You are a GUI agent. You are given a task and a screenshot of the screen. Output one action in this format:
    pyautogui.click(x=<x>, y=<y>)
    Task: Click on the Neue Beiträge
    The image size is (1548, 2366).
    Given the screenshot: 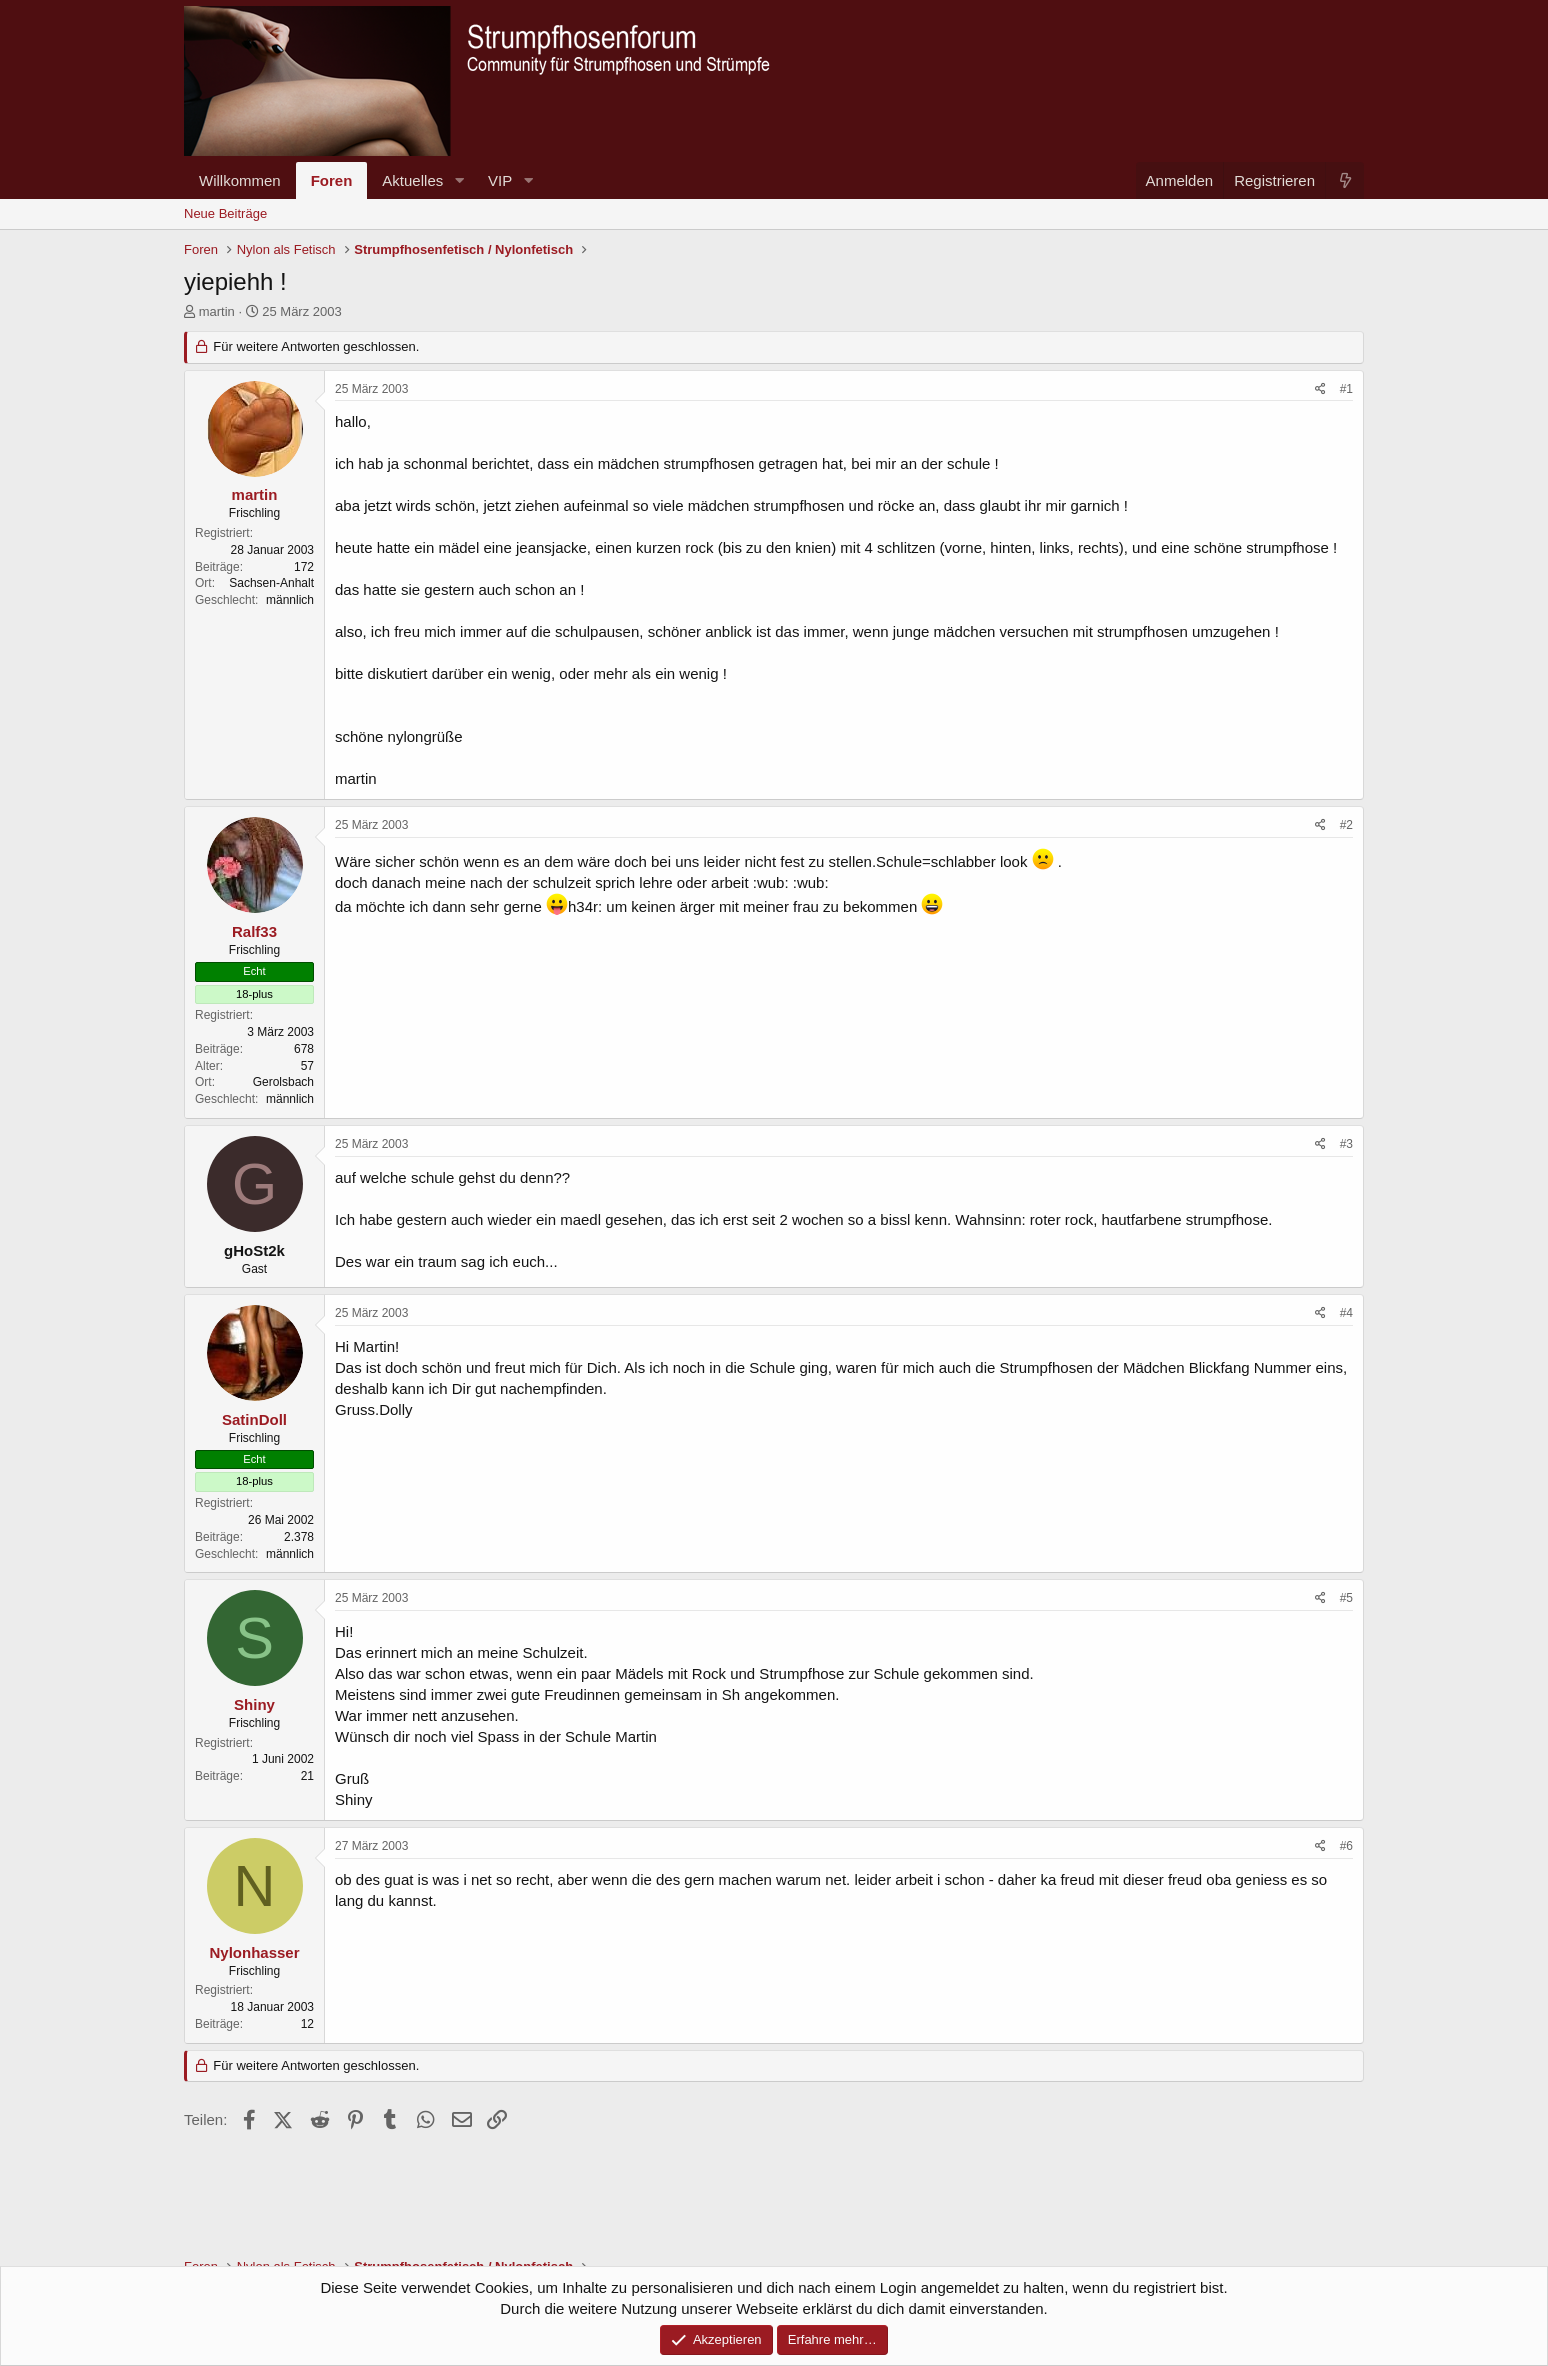 What is the action you would take?
    pyautogui.click(x=225, y=213)
    